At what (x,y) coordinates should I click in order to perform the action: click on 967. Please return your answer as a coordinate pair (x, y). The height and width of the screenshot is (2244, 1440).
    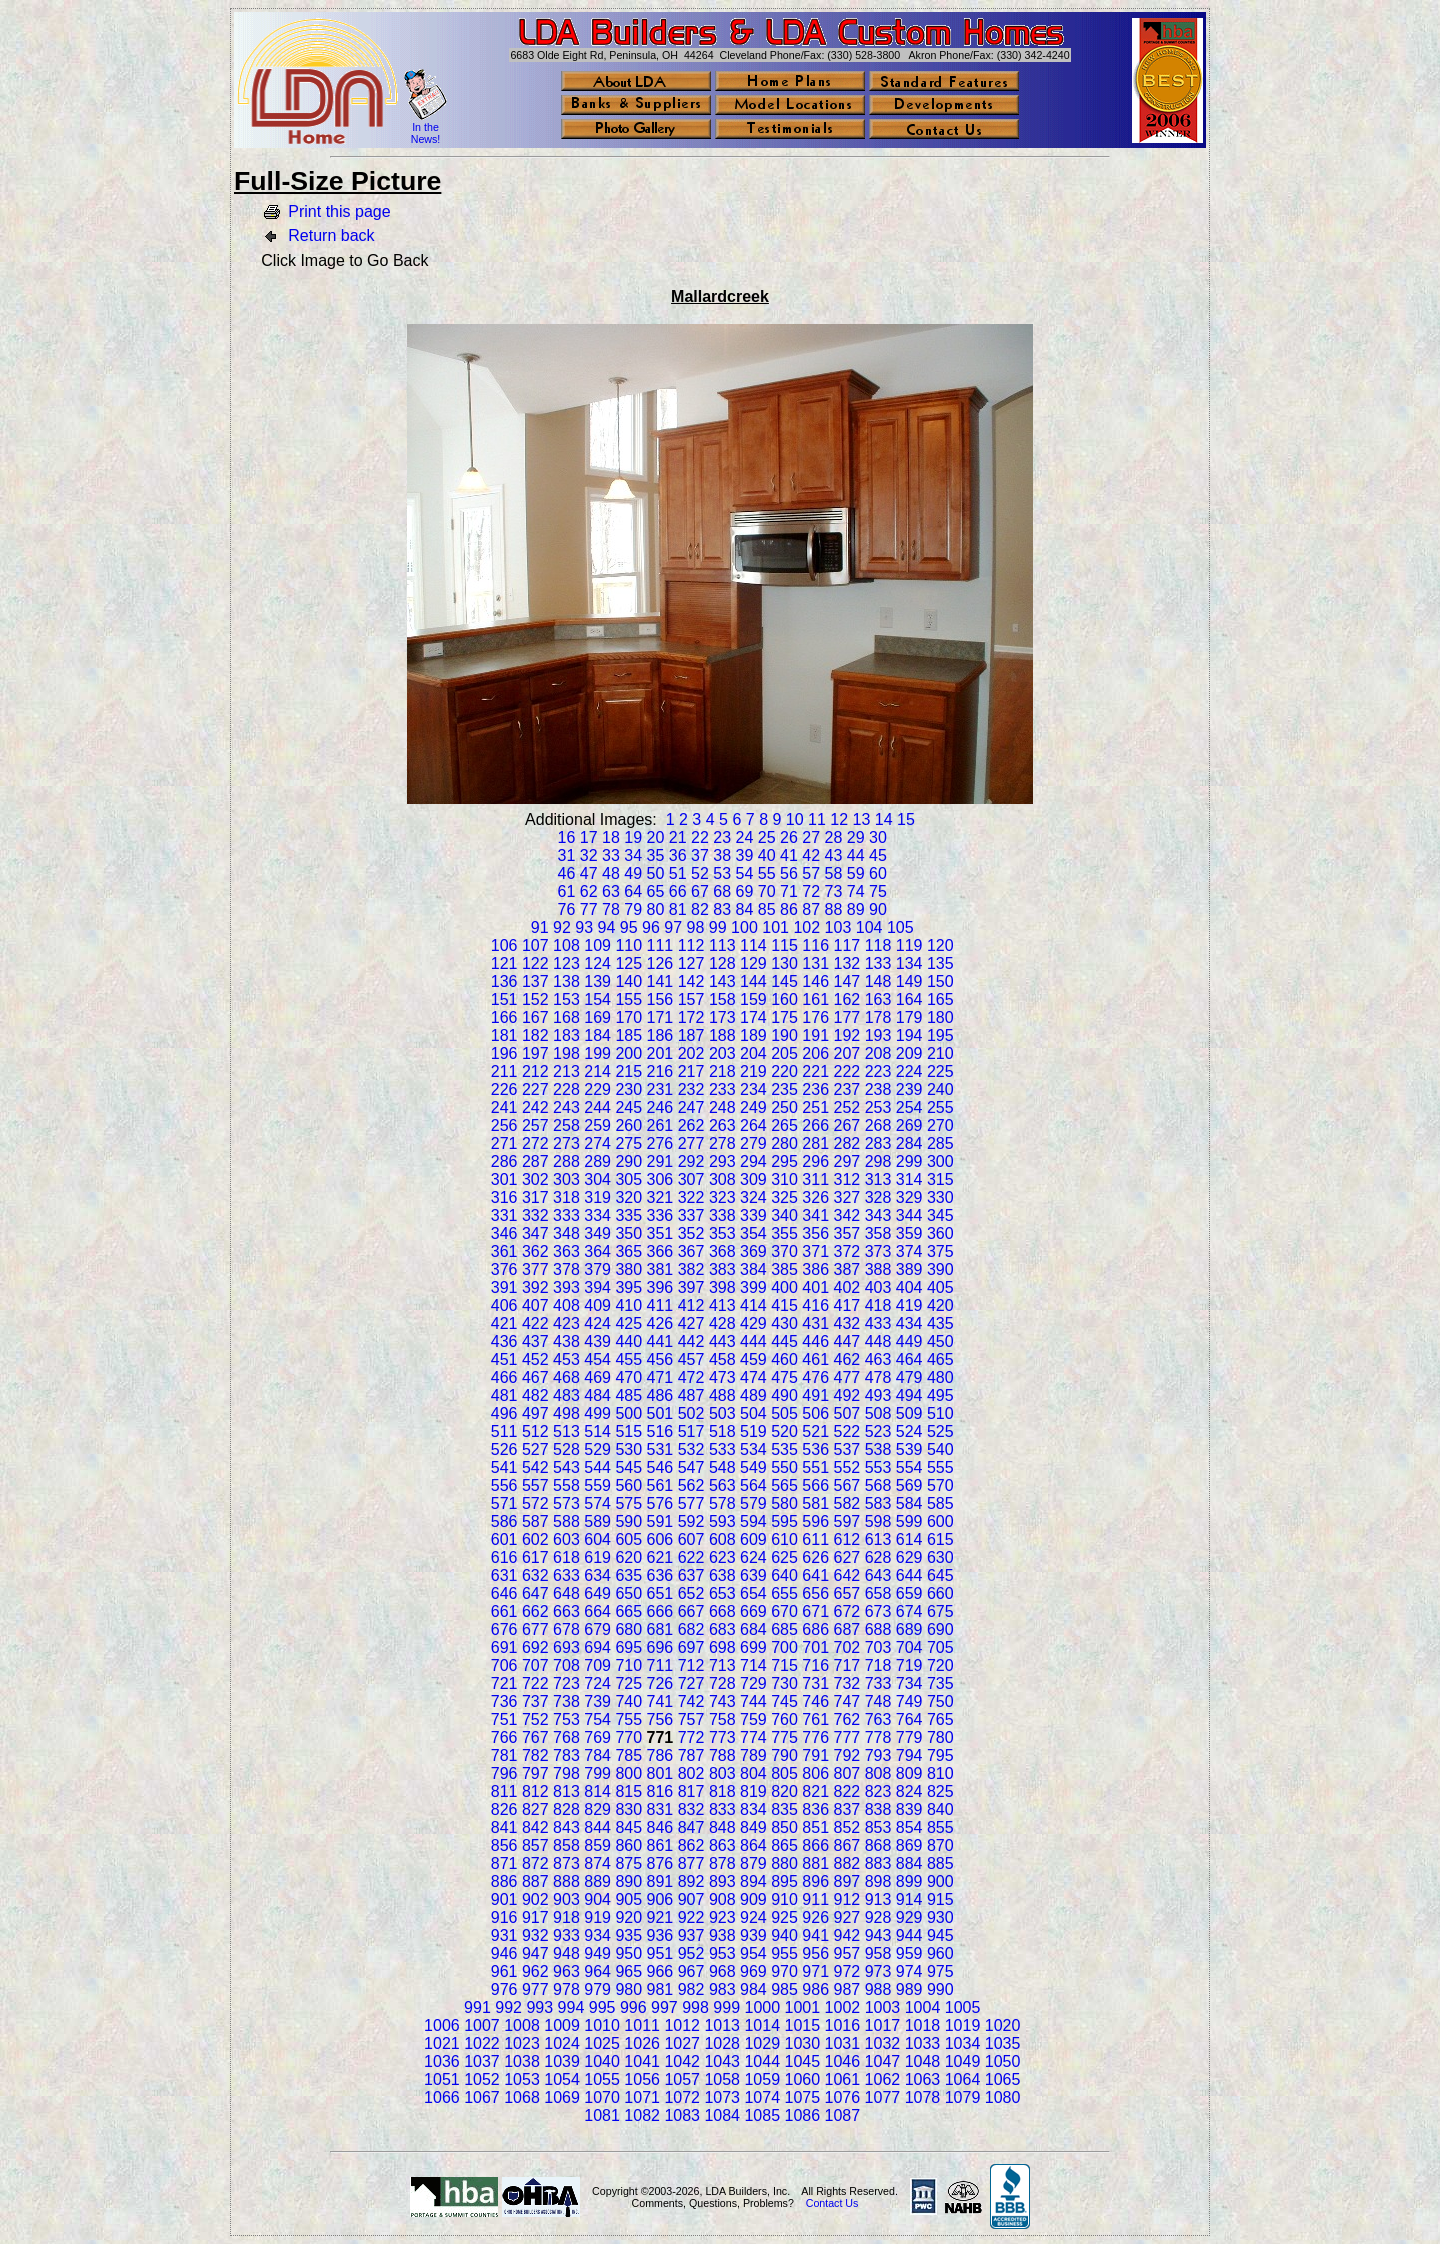
    Looking at the image, I should click on (691, 1971).